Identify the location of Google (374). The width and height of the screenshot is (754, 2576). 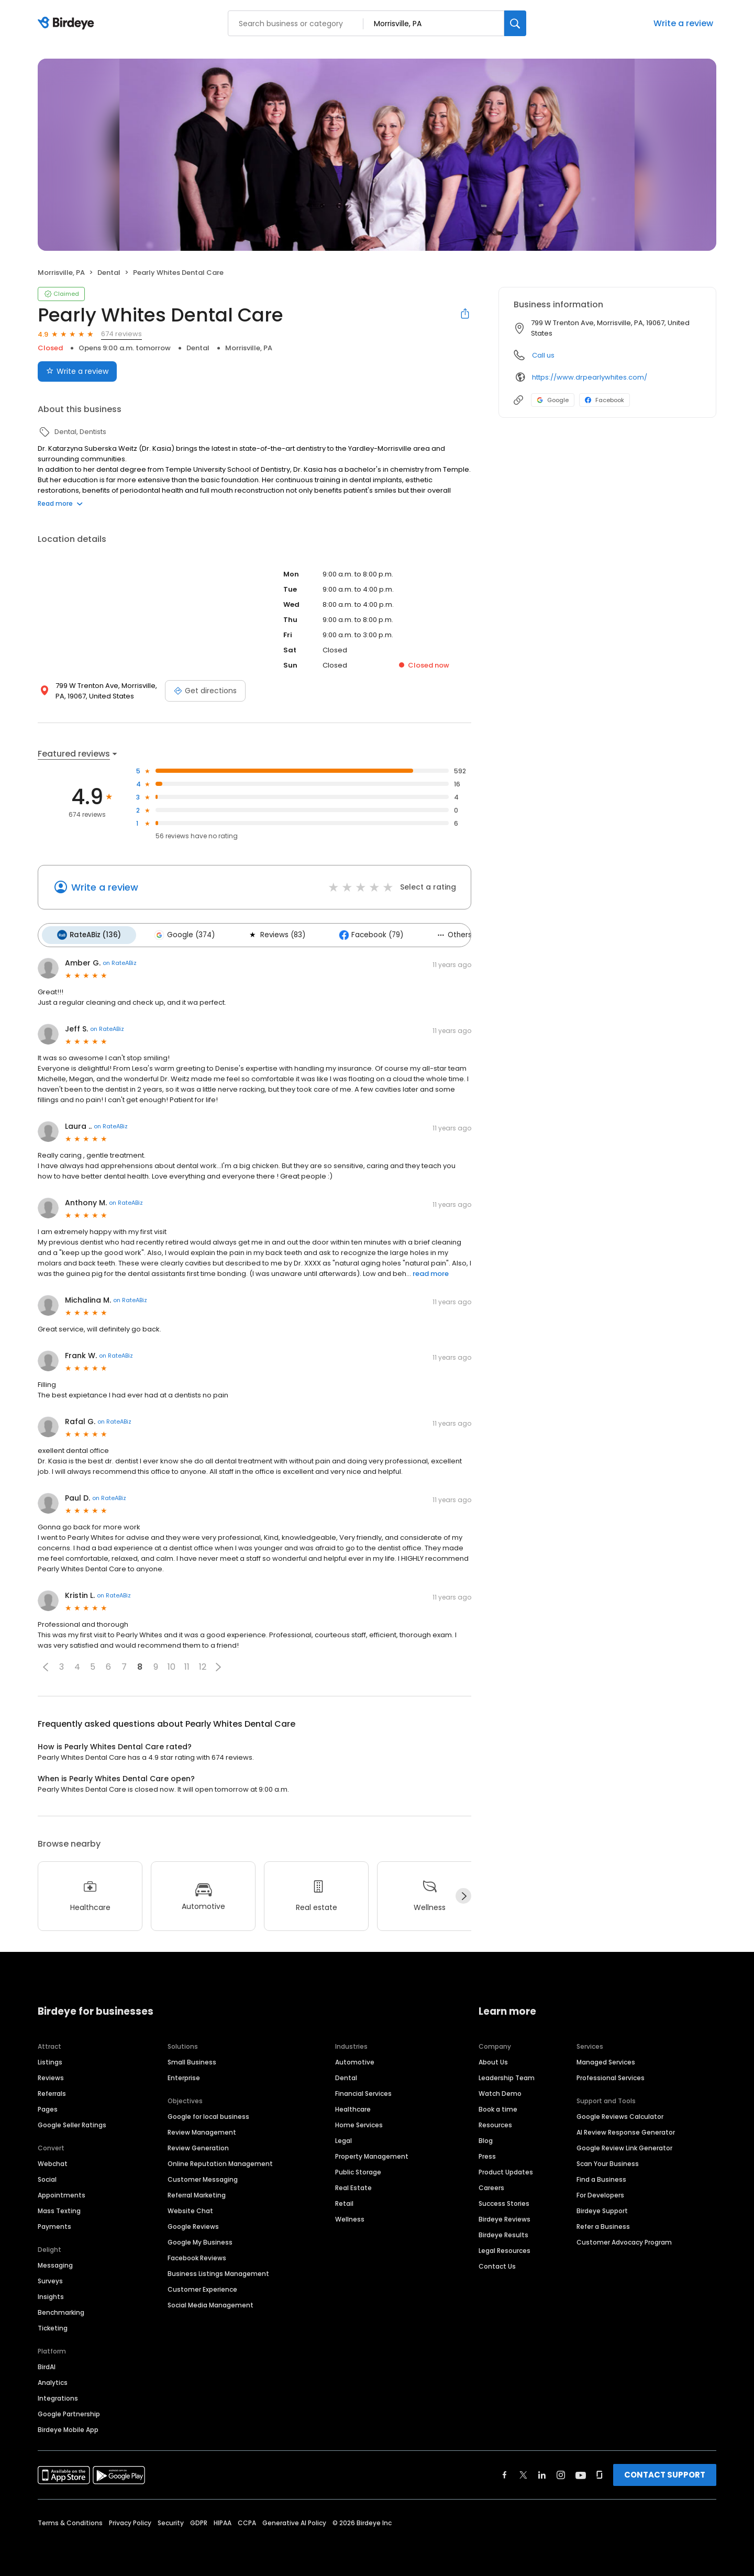
(180, 934).